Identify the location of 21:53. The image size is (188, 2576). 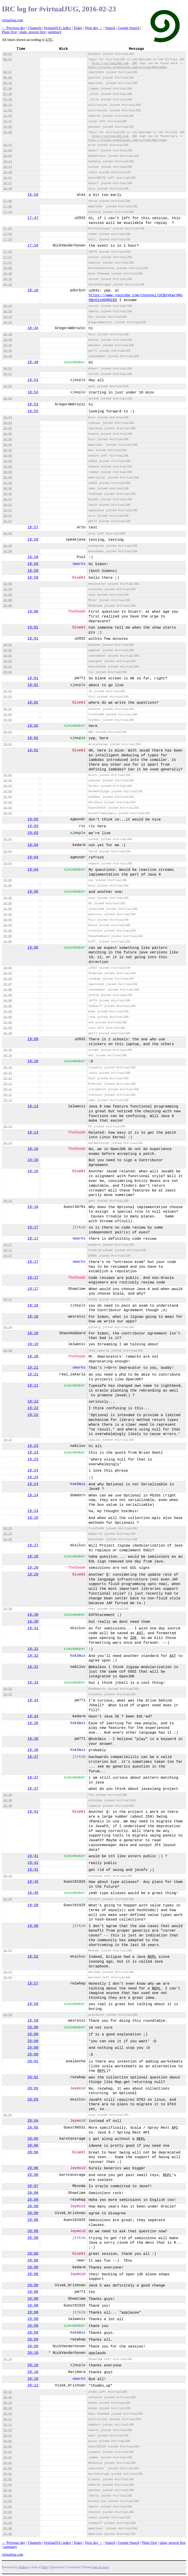
(7, 2430).